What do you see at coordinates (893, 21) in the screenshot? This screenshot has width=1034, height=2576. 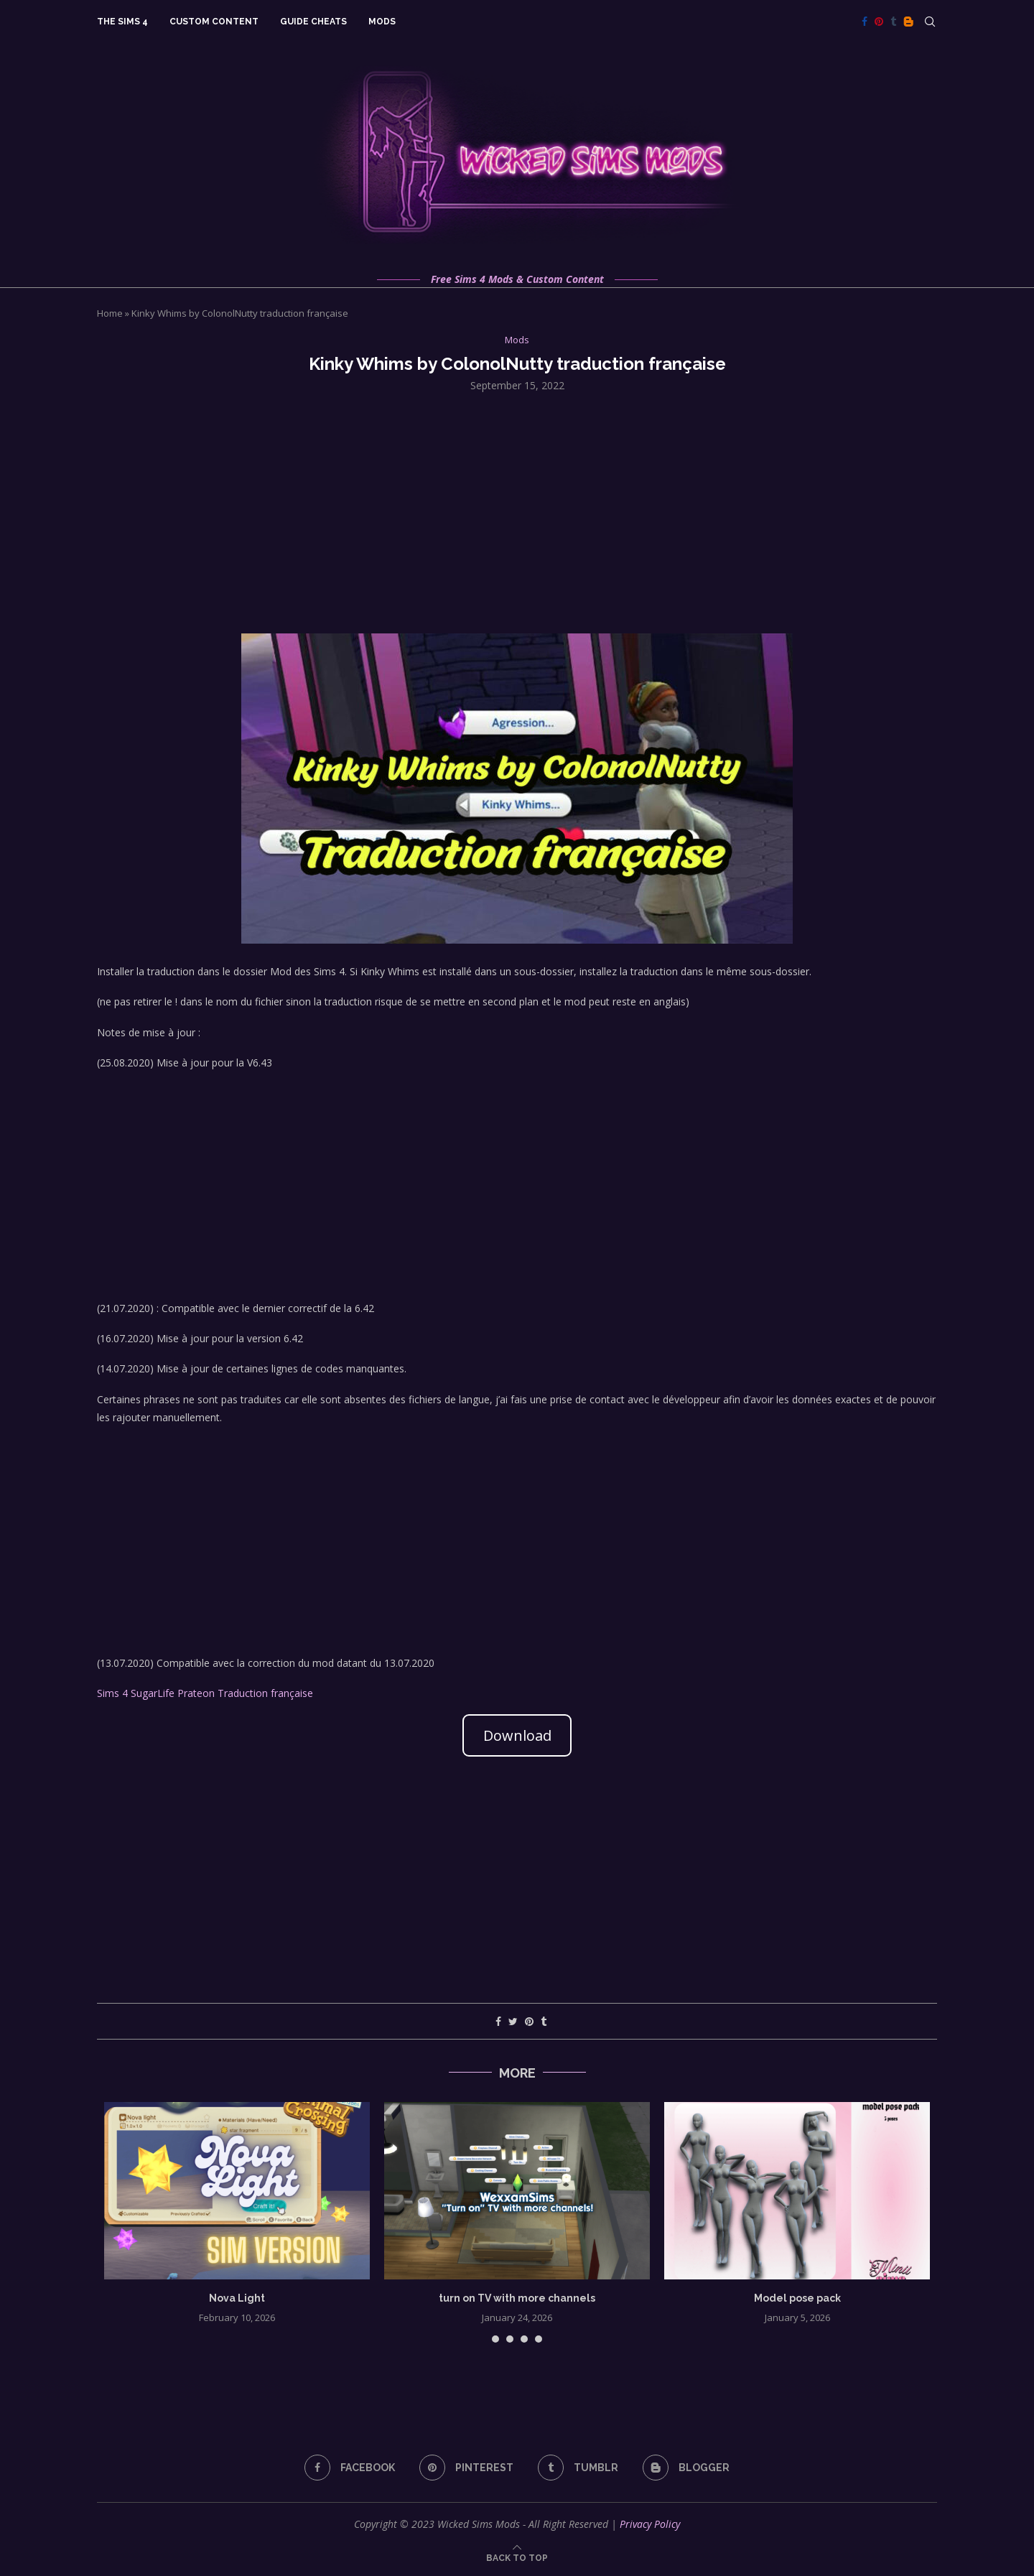 I see `[Tumblr]` at bounding box center [893, 21].